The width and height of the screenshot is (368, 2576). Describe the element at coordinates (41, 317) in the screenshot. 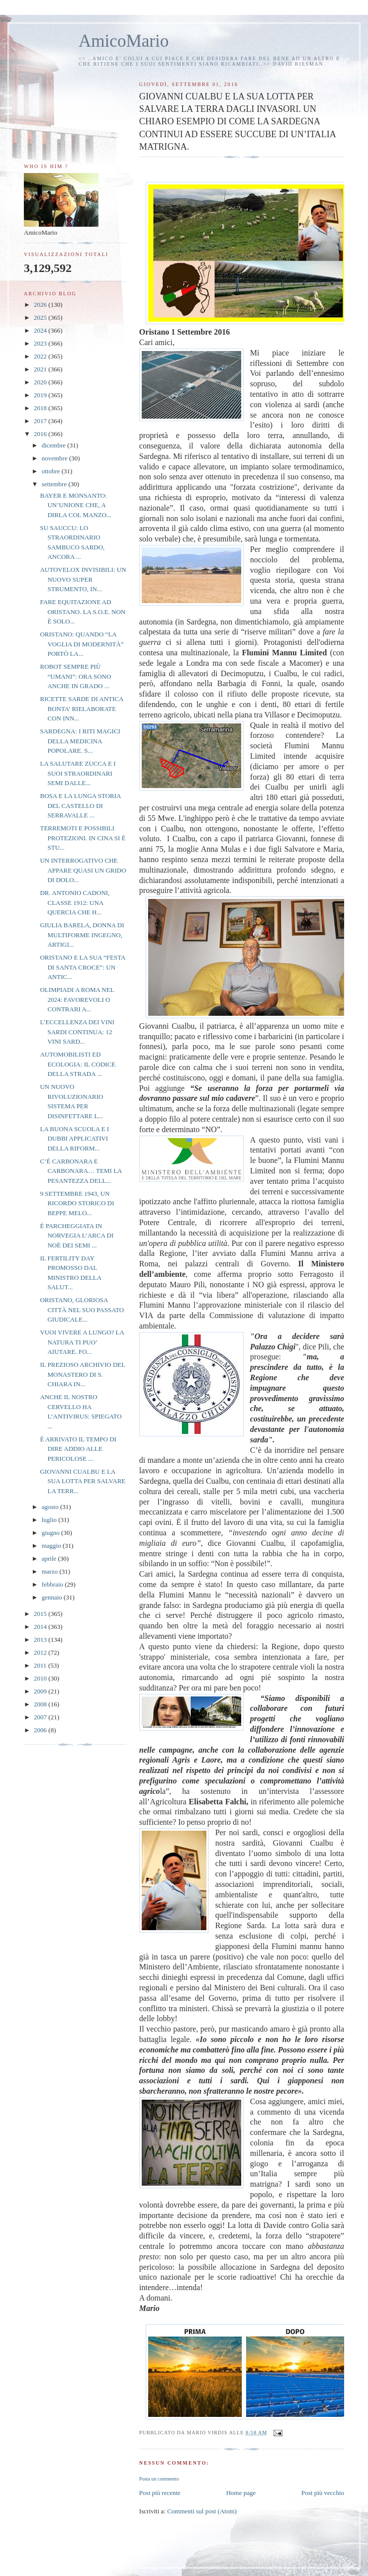

I see `2025` at that location.